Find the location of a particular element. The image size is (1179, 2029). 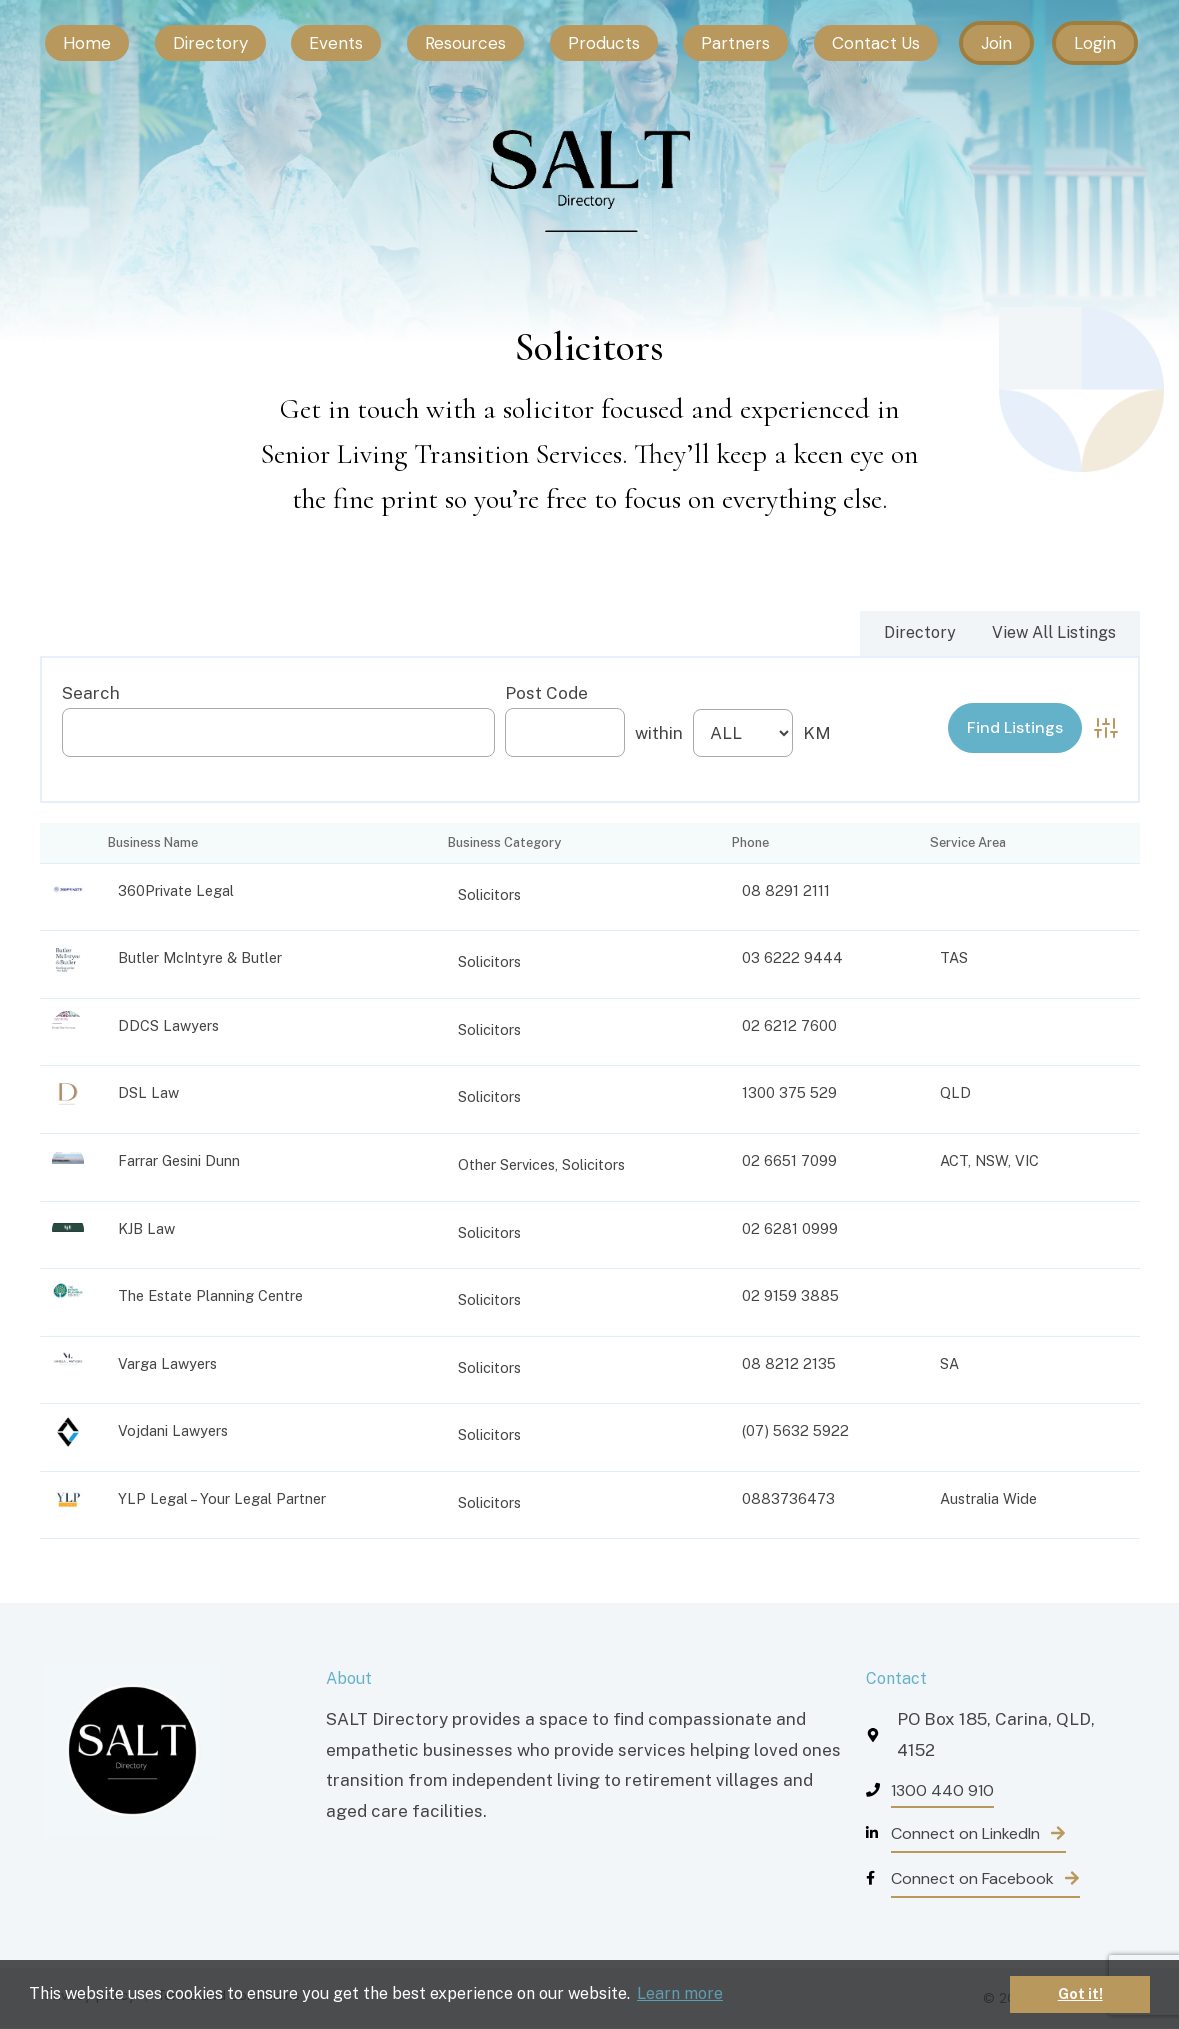

Learn more [button] is located at coordinates (680, 1993).